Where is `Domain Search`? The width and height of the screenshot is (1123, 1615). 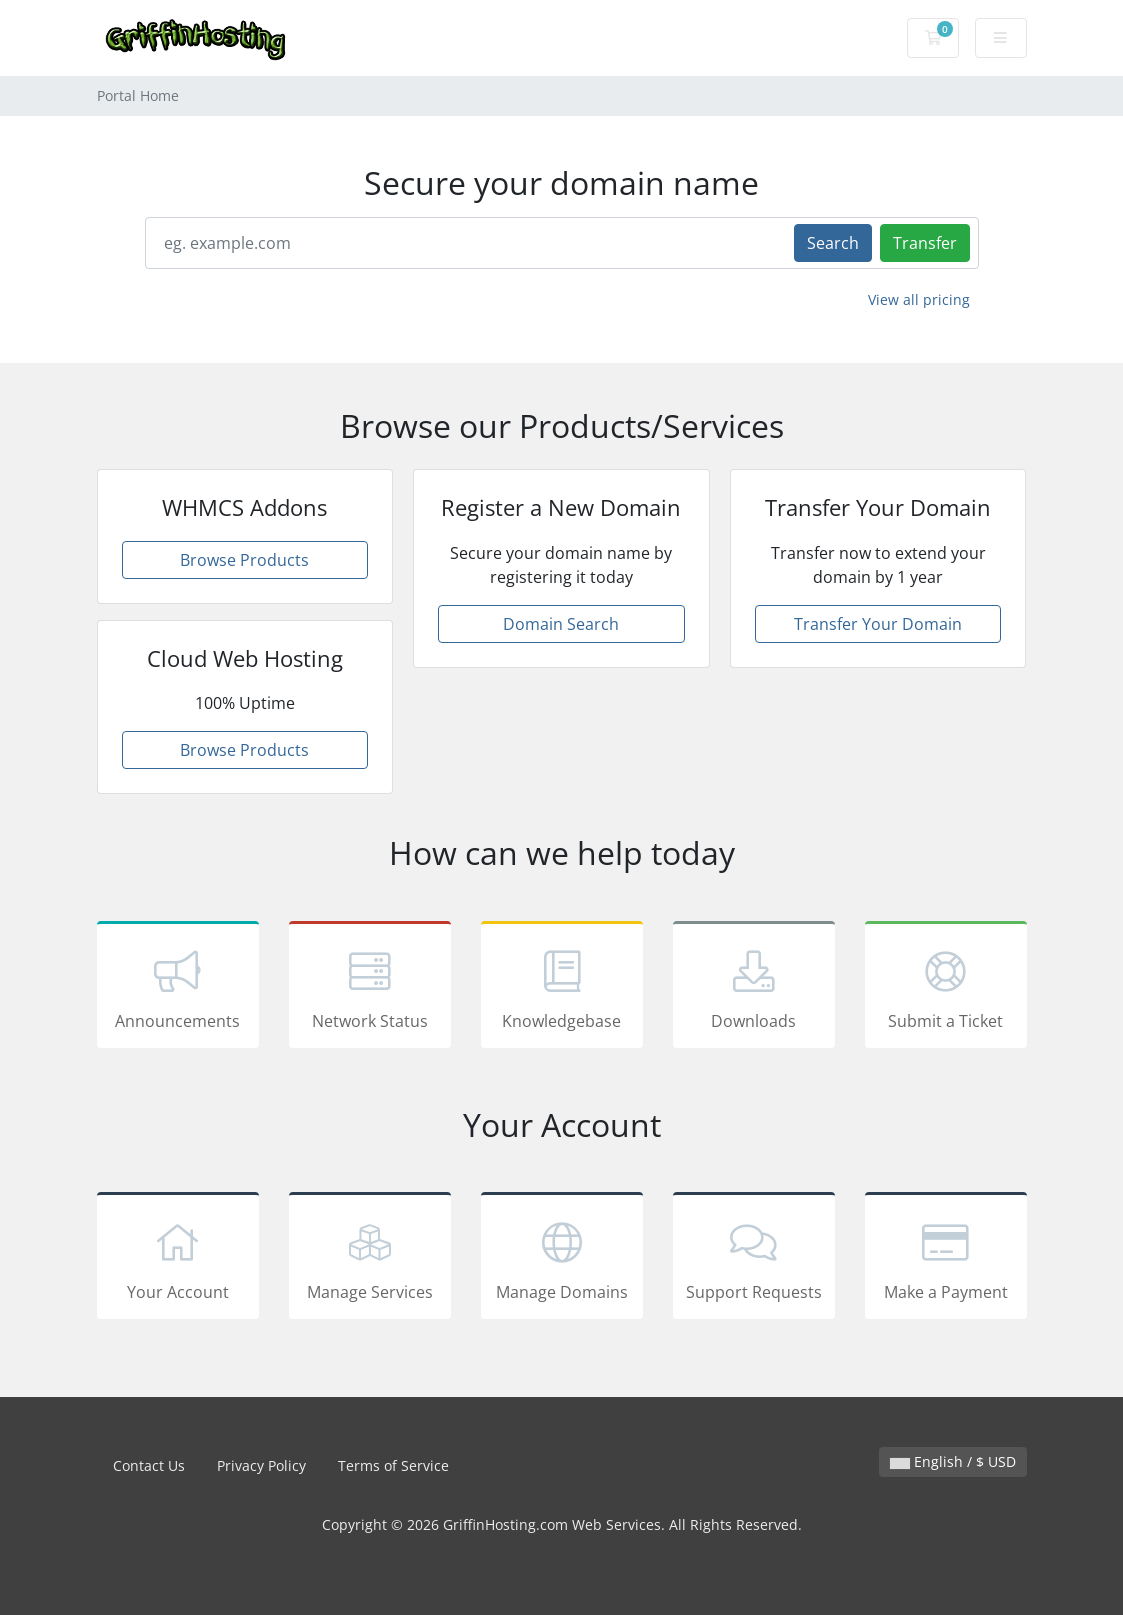
Domain Search is located at coordinates (561, 624).